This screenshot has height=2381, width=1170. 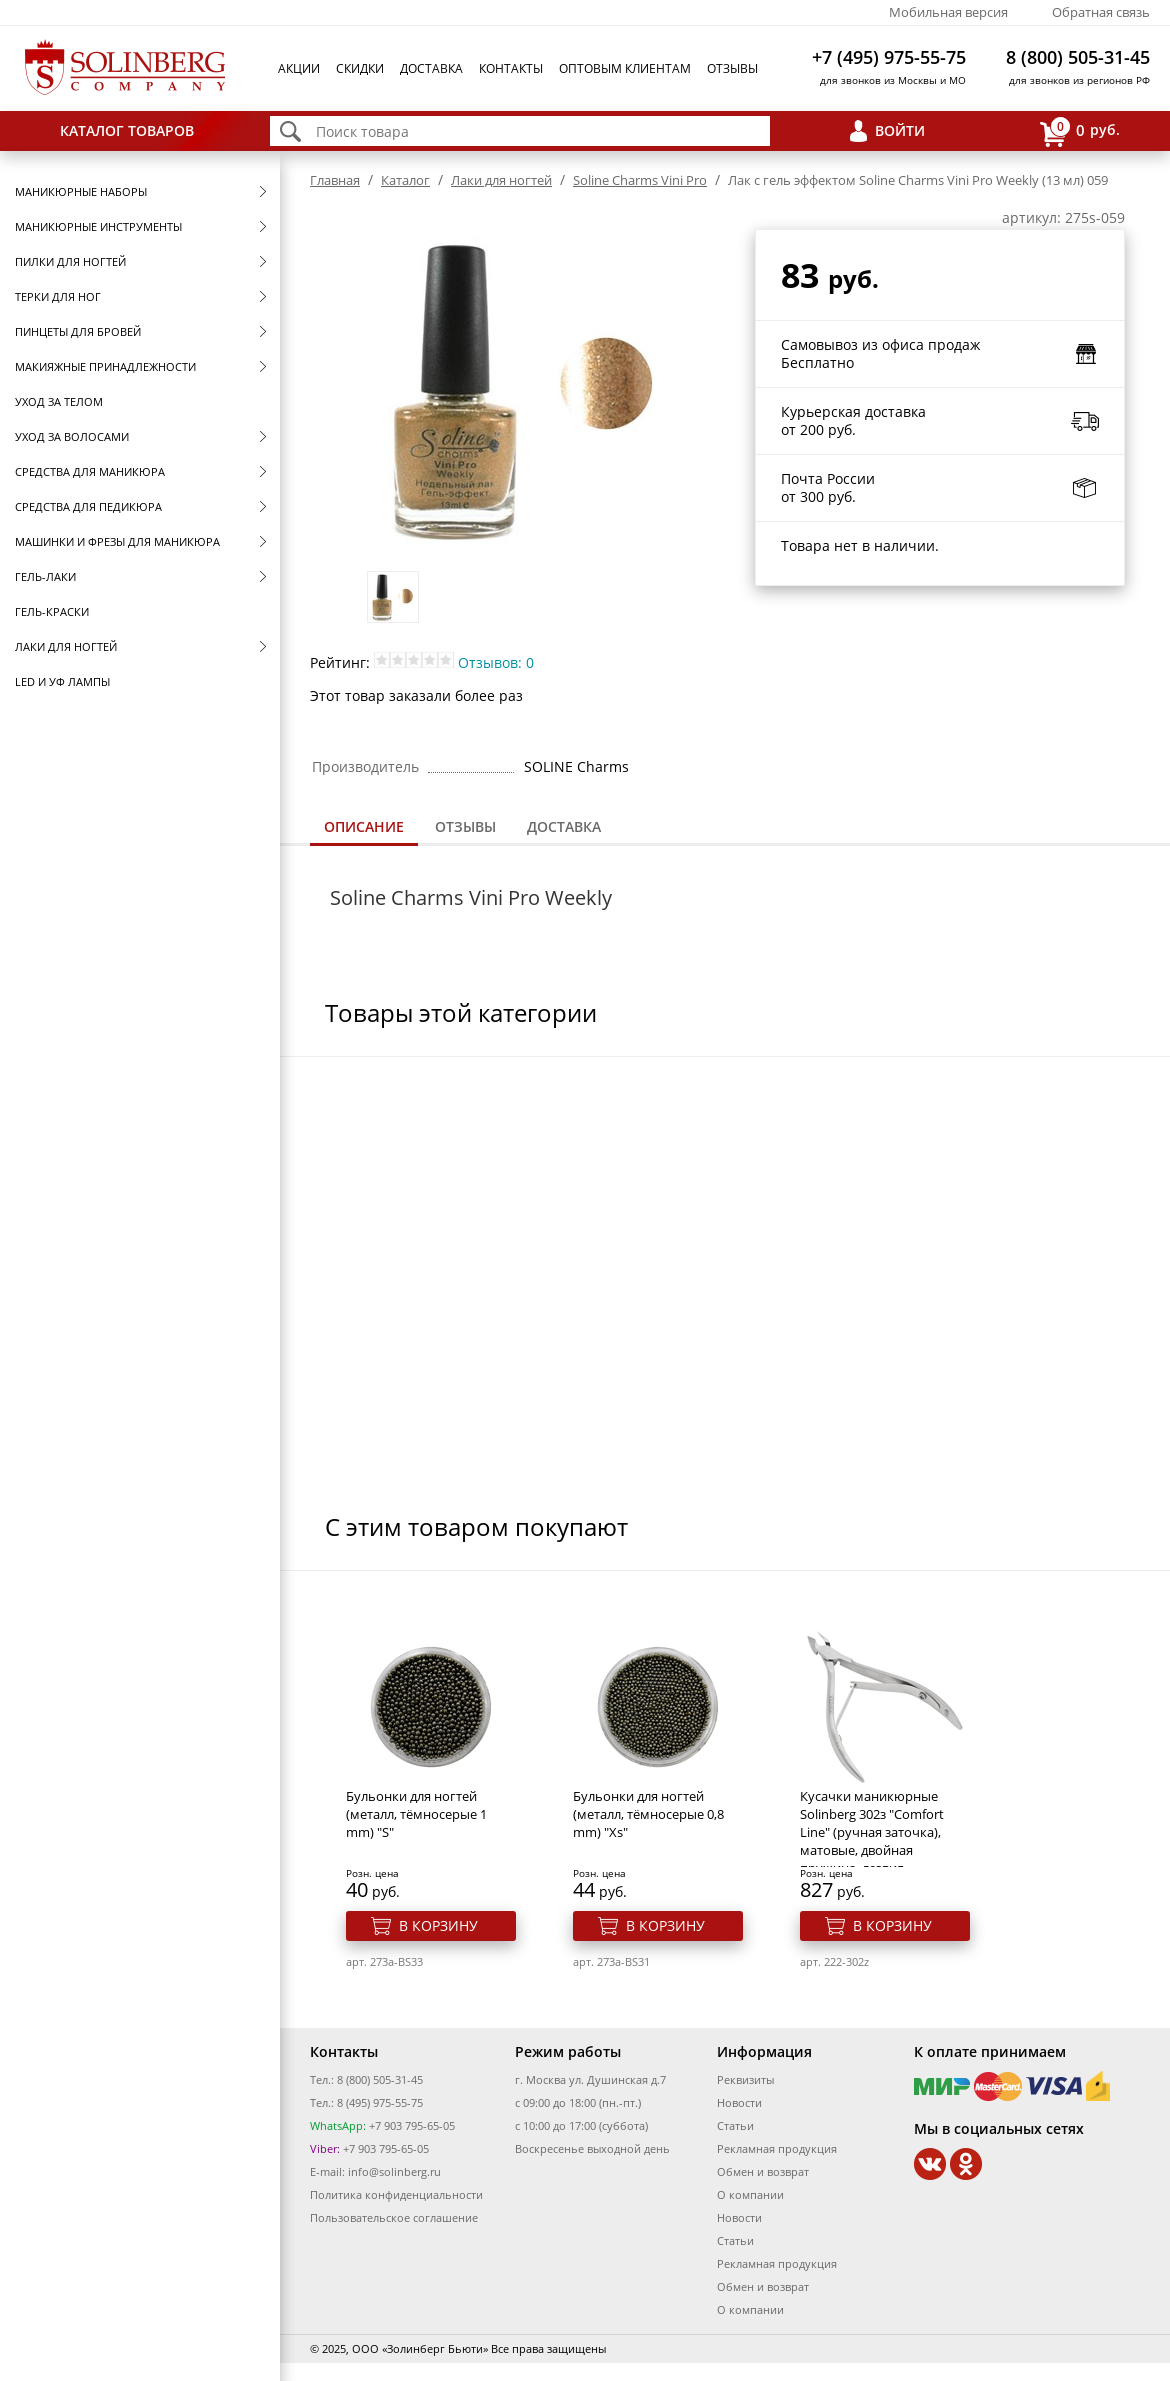 What do you see at coordinates (625, 68) in the screenshot?
I see `Оптовым клиентам` at bounding box center [625, 68].